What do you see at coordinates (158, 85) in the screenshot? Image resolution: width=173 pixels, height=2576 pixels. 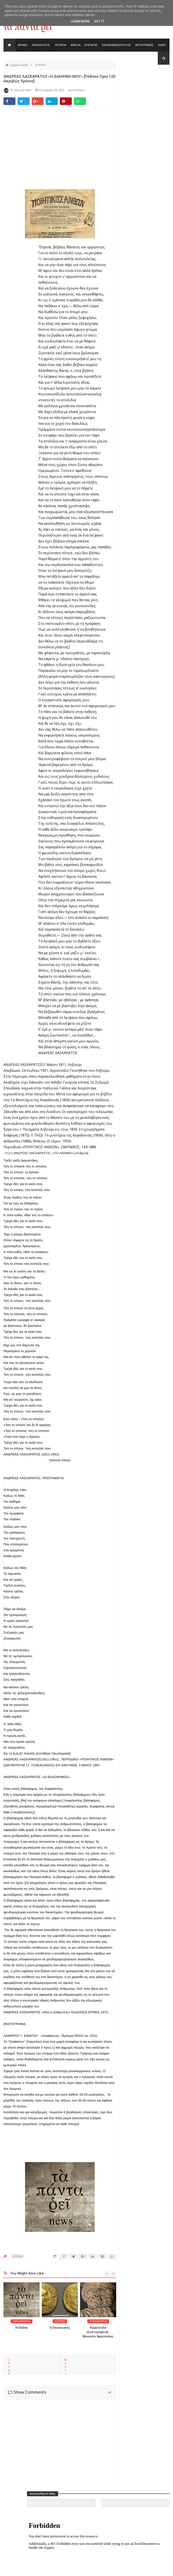 I see `https://www.facebook.com/tapantarei1965/?ref=pages_you_manage` at bounding box center [158, 85].